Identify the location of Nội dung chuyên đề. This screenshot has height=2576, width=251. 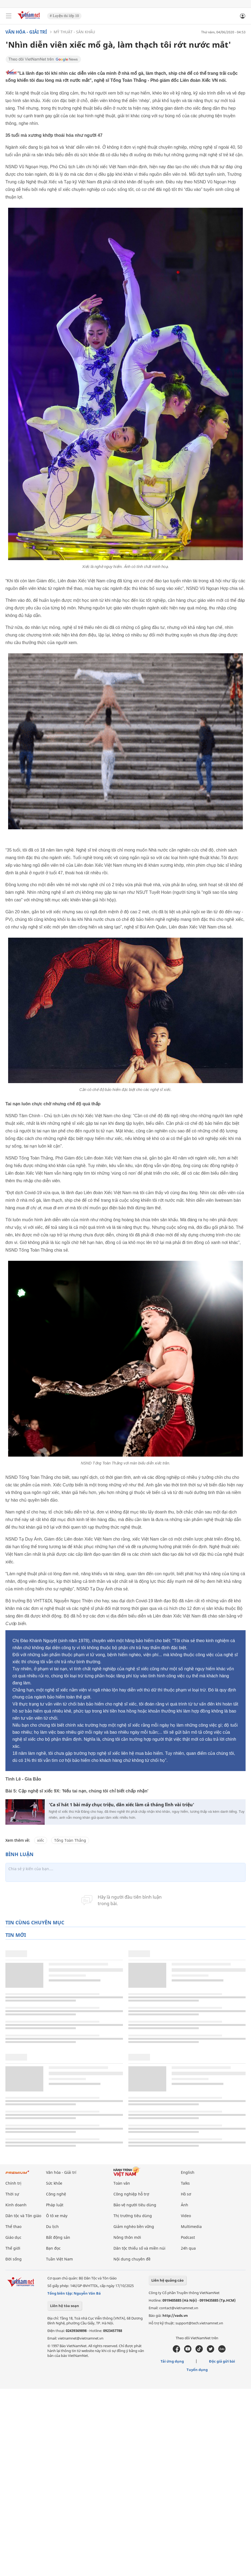
(132, 2259).